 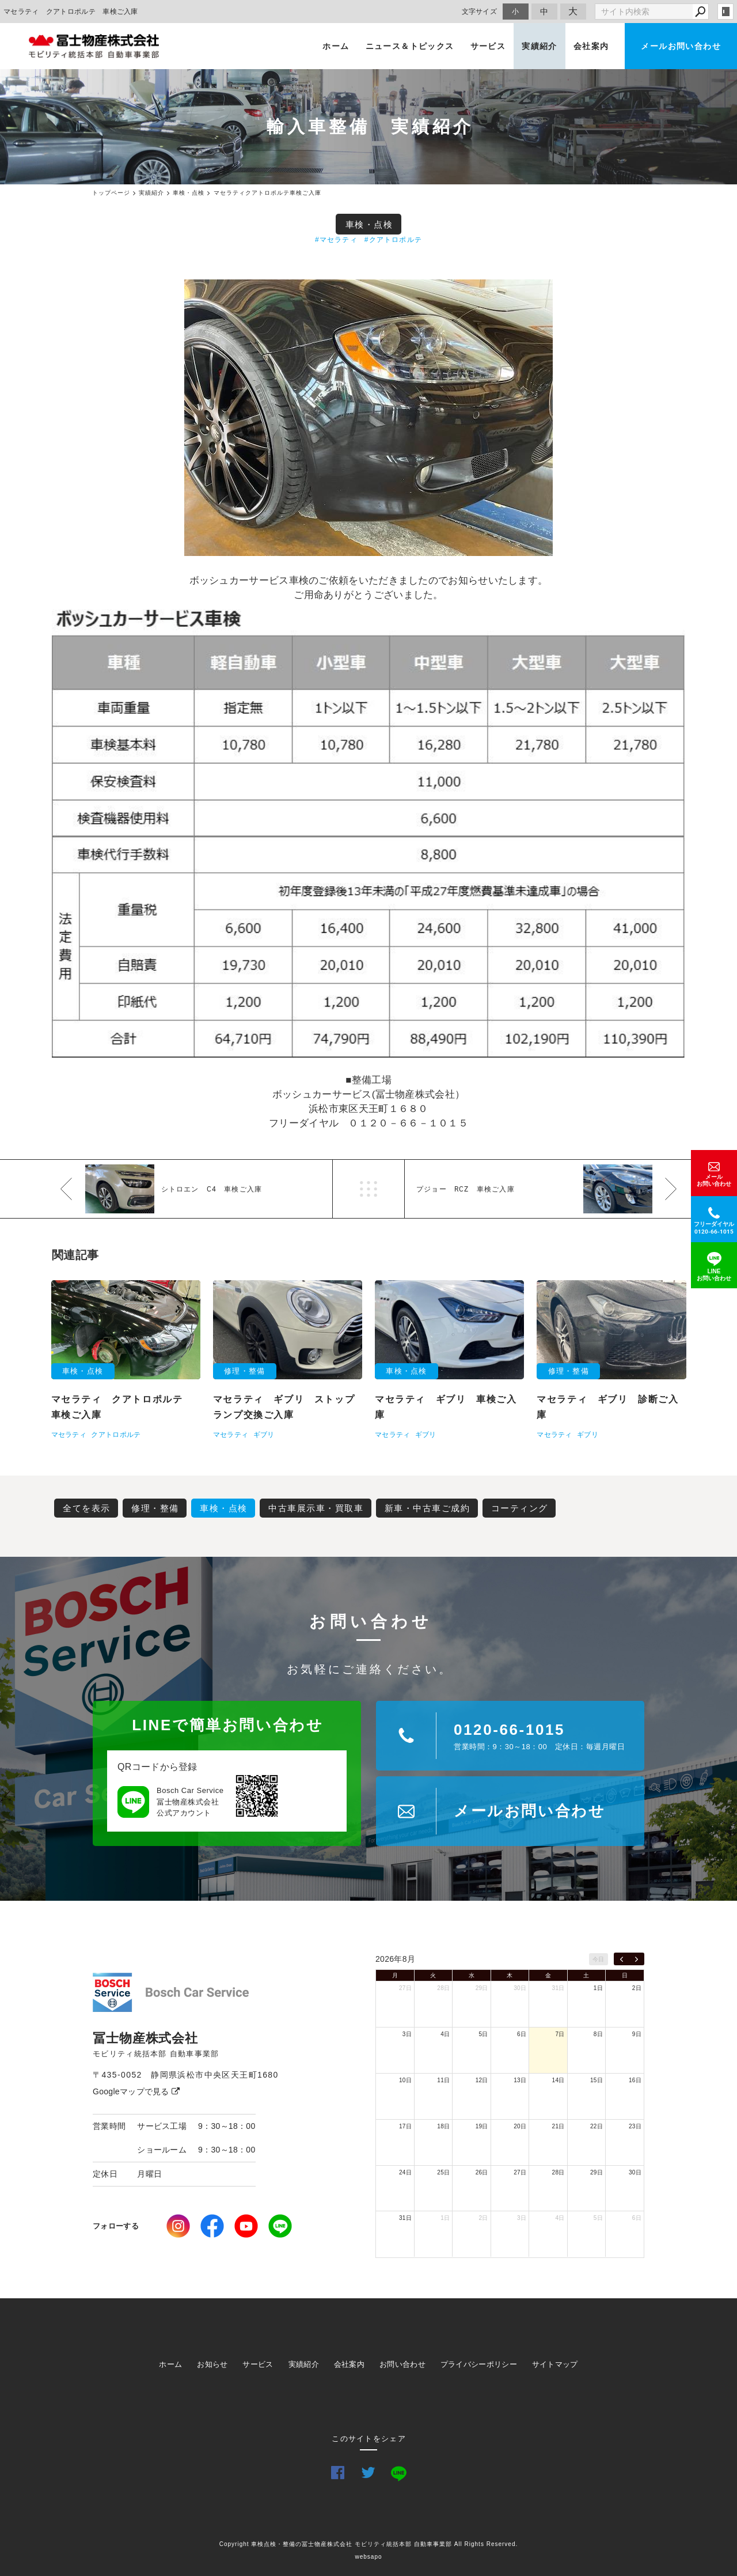 What do you see at coordinates (405, 2126) in the screenshot?
I see `17日` at bounding box center [405, 2126].